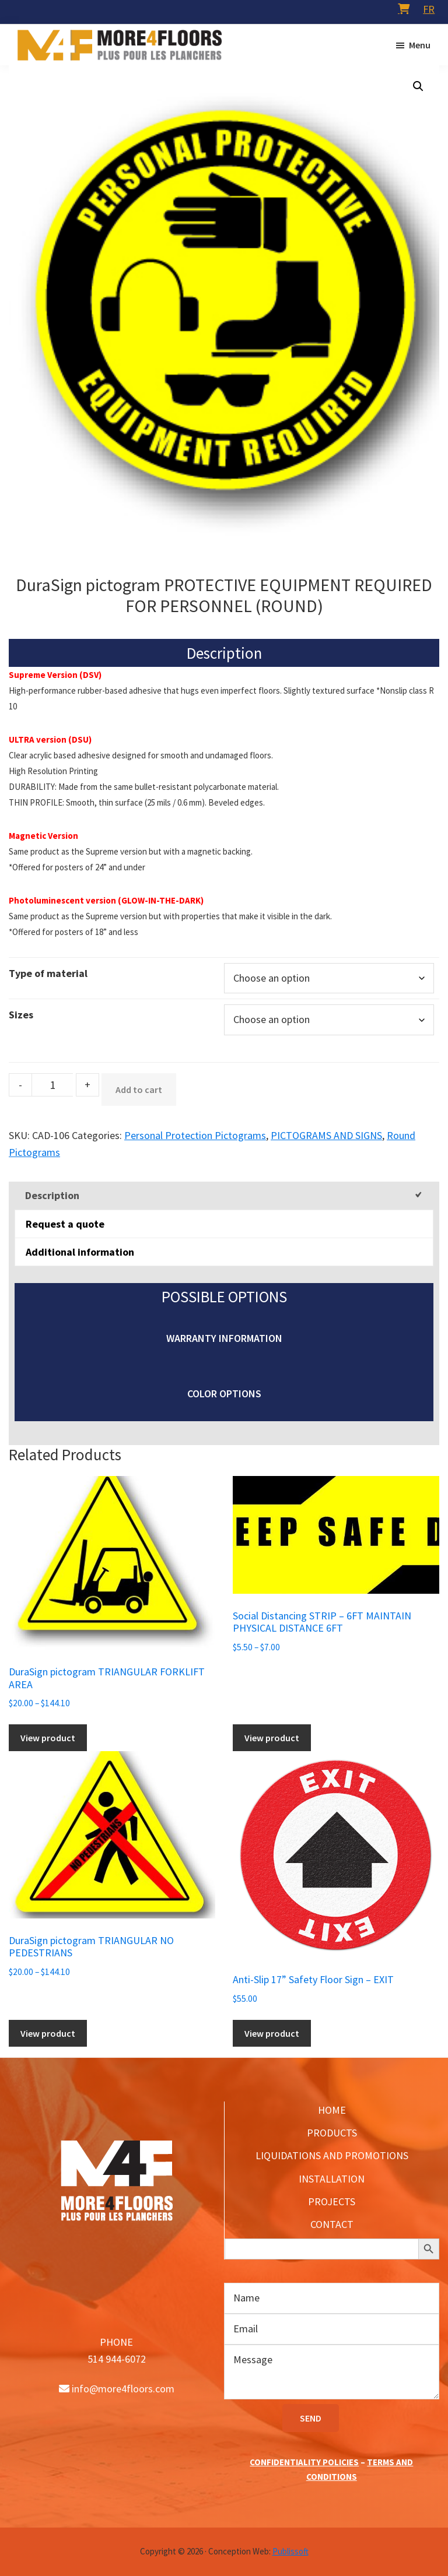 This screenshot has height=2576, width=448. Describe the element at coordinates (271, 1738) in the screenshot. I see `View product [Select options for “Social Distancing STRIP - 6FT MAINTAIN PHYSICAL DISTANCE 6FT”]` at that location.